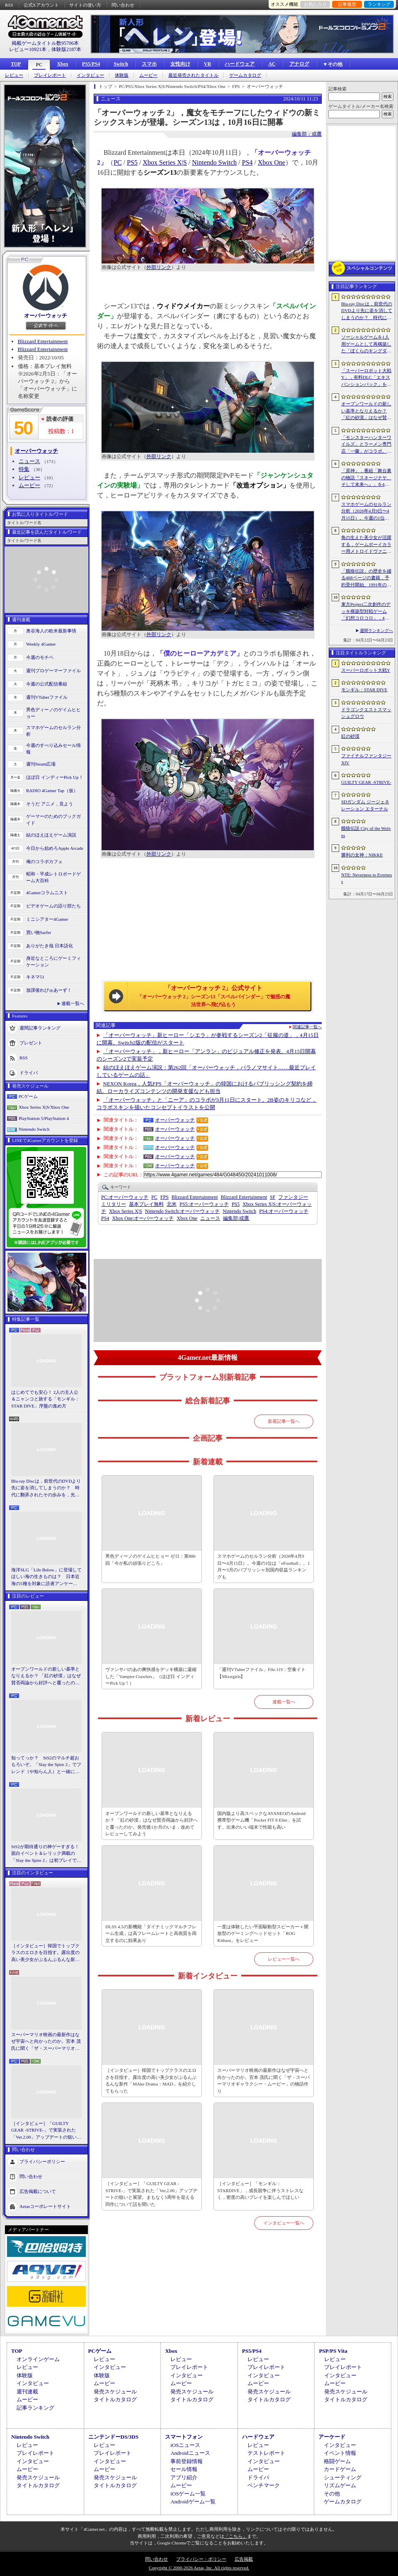 The height and width of the screenshot is (2576, 398). Describe the element at coordinates (113, 1204) in the screenshot. I see `ミリタリー` at that location.